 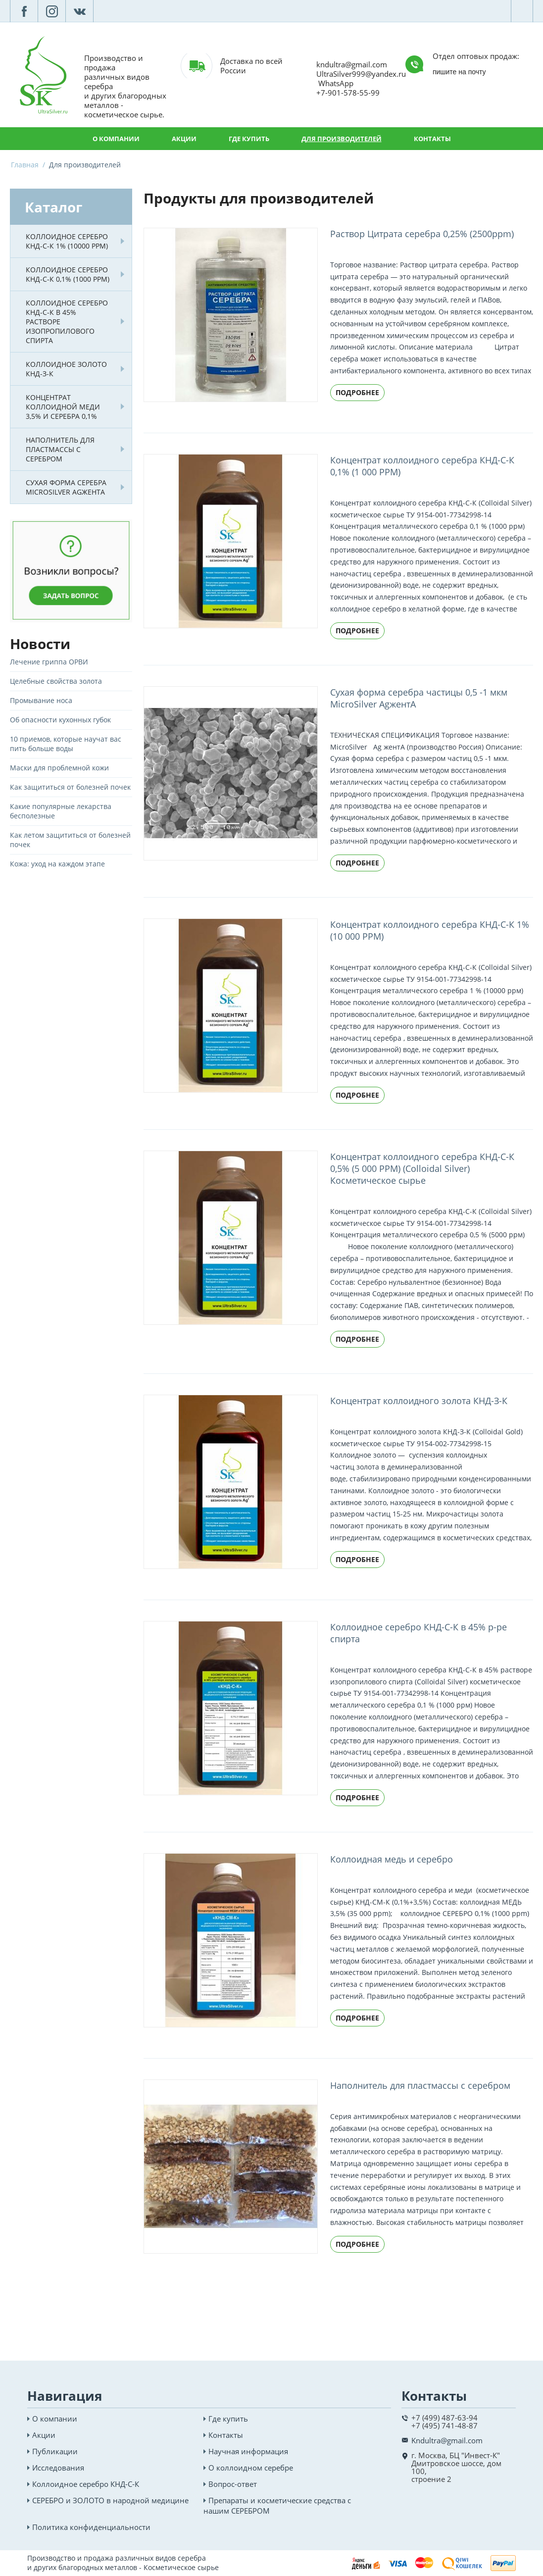 What do you see at coordinates (58, 2468) in the screenshot?
I see `Исследования` at bounding box center [58, 2468].